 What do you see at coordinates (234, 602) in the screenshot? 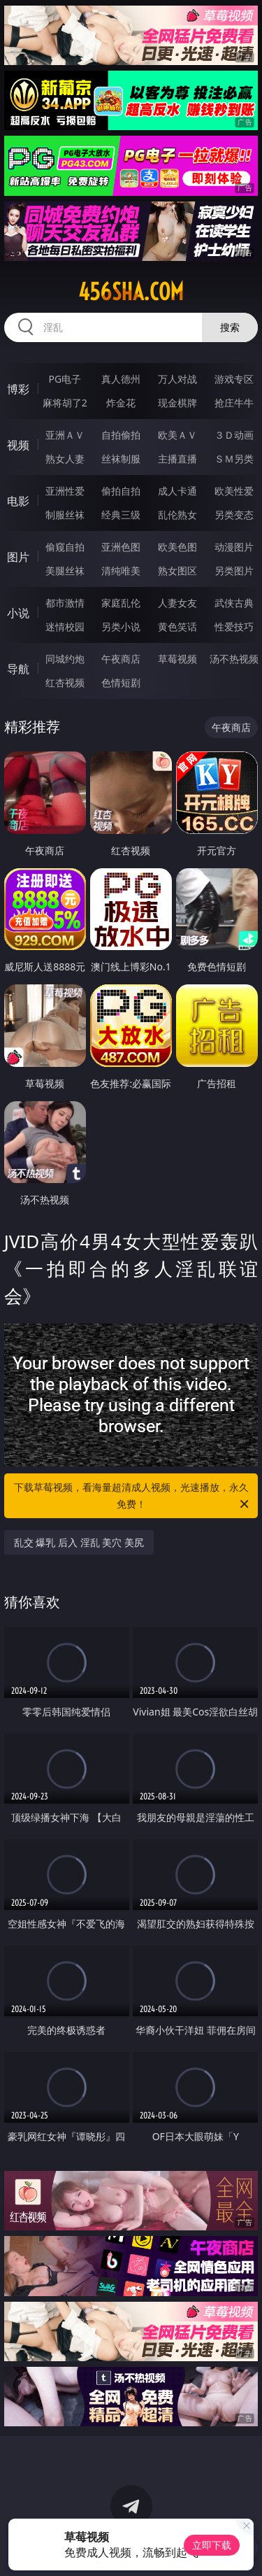
I see `武侠古典` at bounding box center [234, 602].